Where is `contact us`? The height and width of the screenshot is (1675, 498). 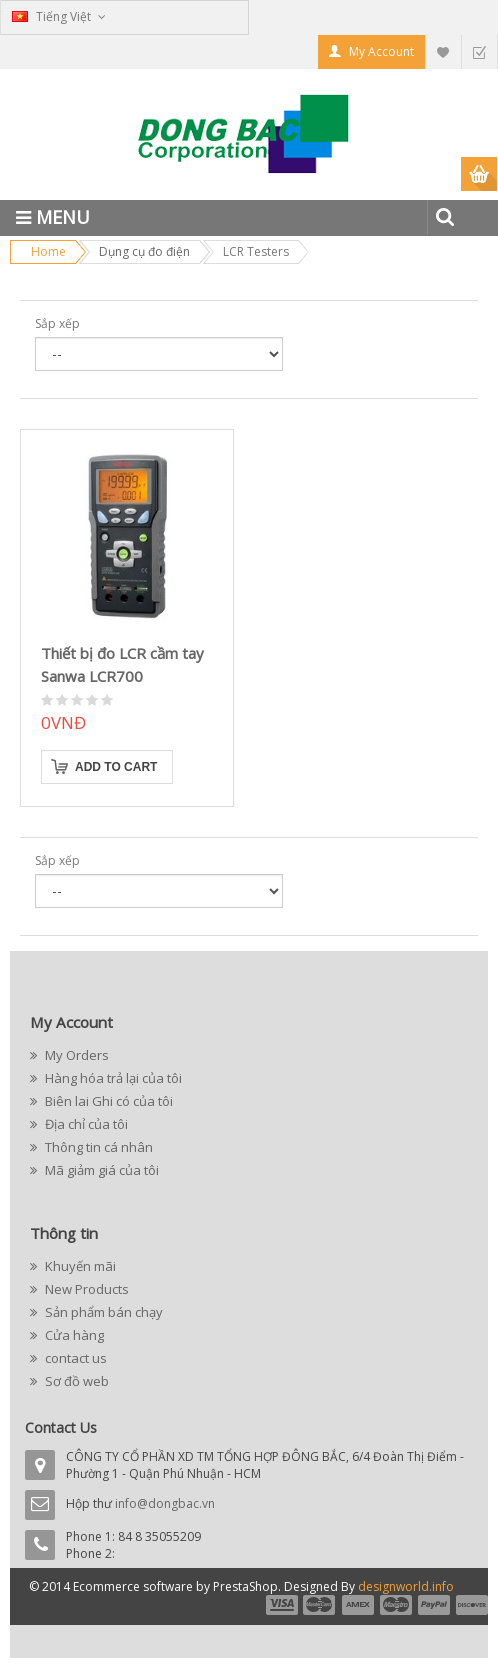 contact us is located at coordinates (74, 1358).